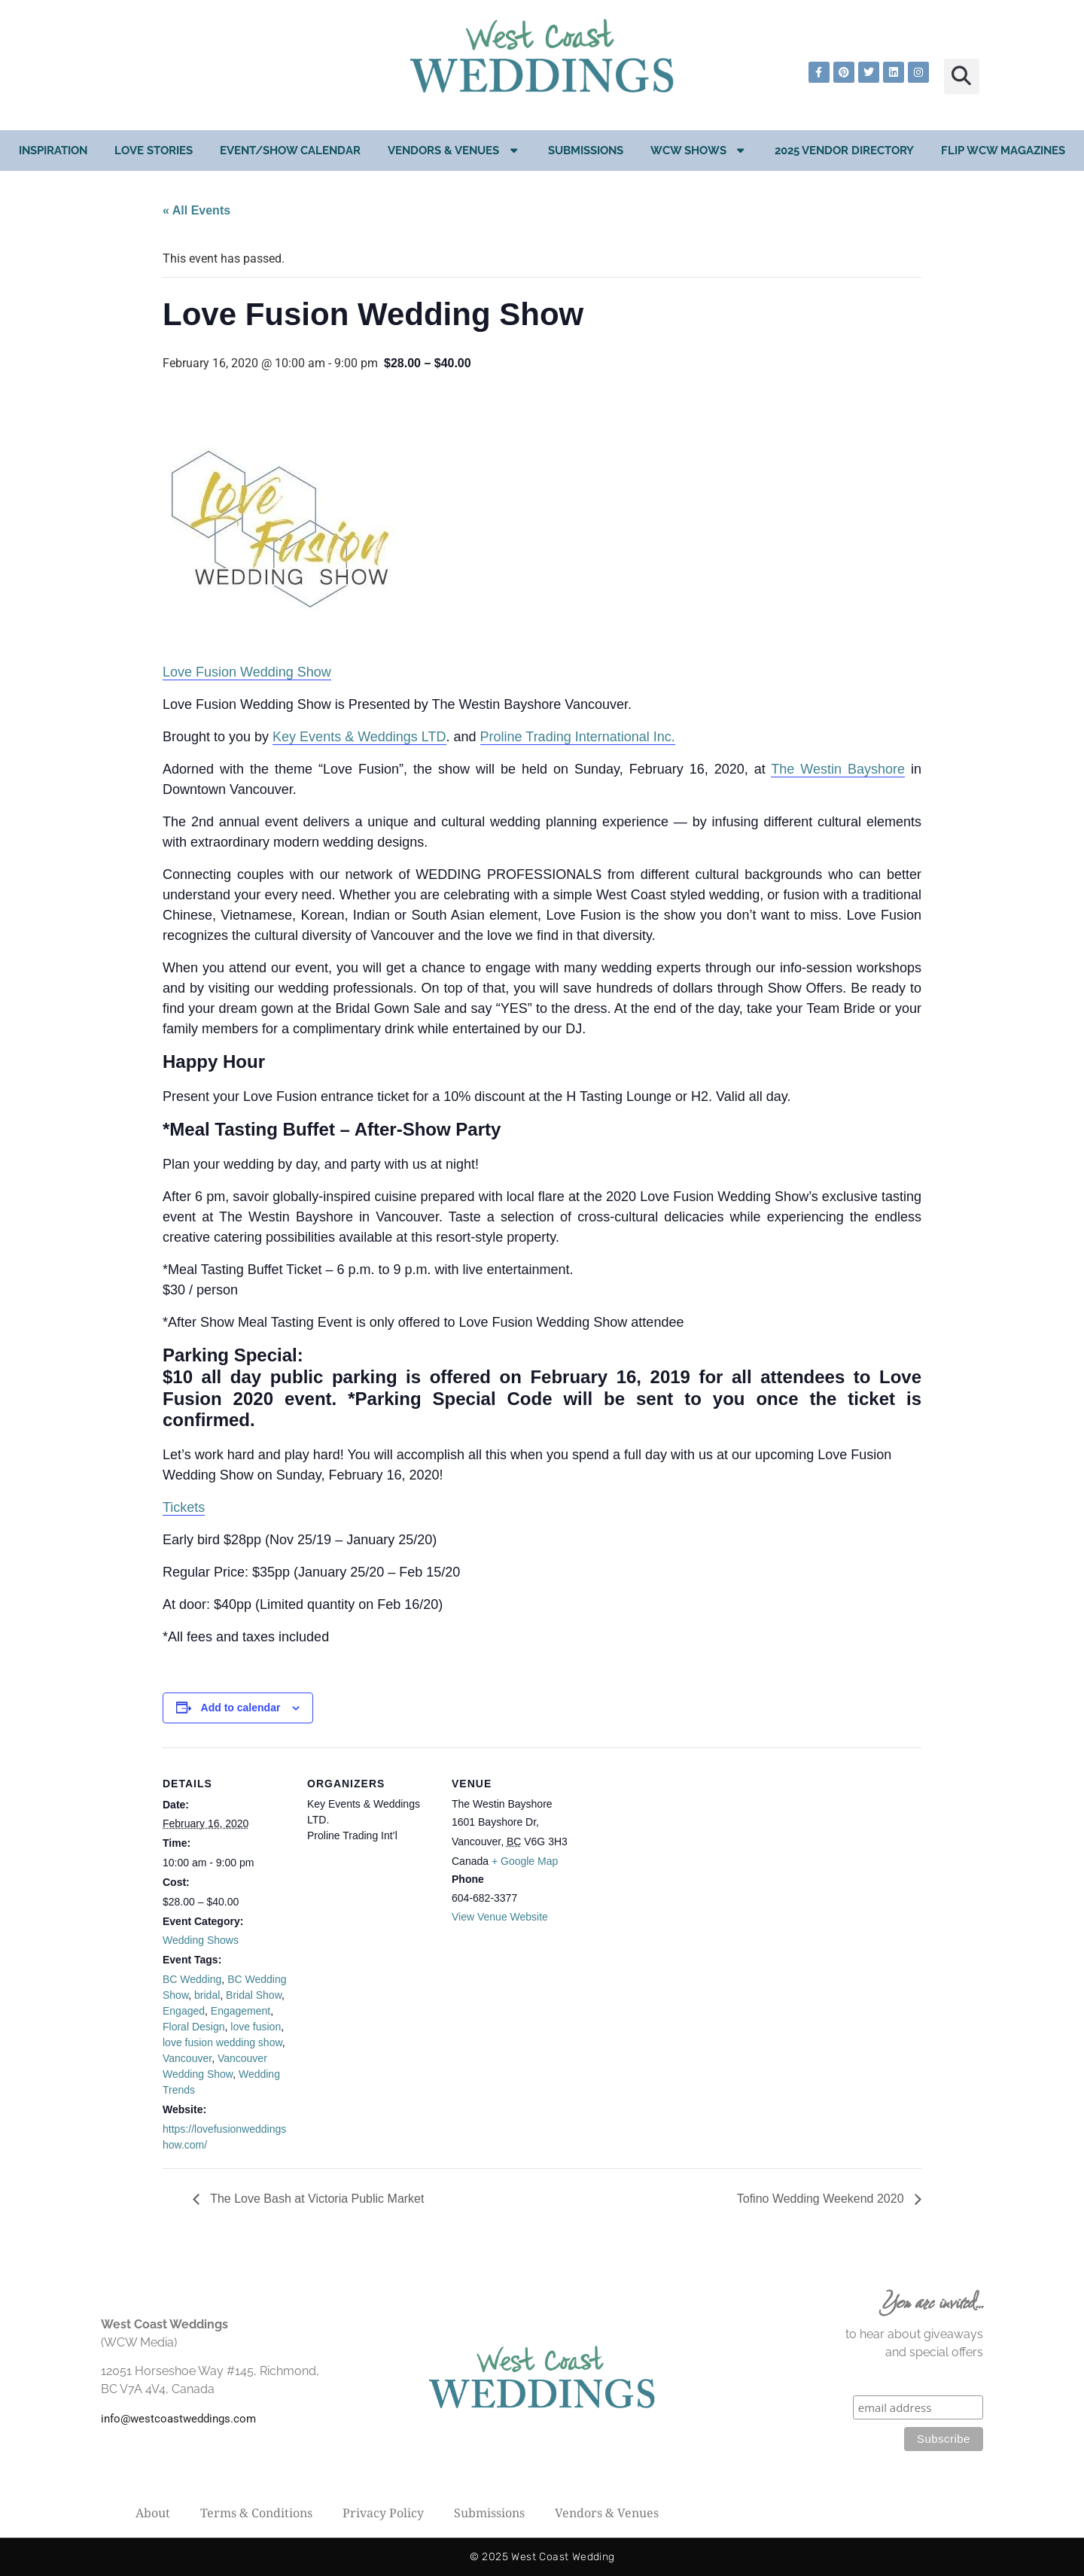  Describe the element at coordinates (254, 1995) in the screenshot. I see `Bridal Show` at that location.